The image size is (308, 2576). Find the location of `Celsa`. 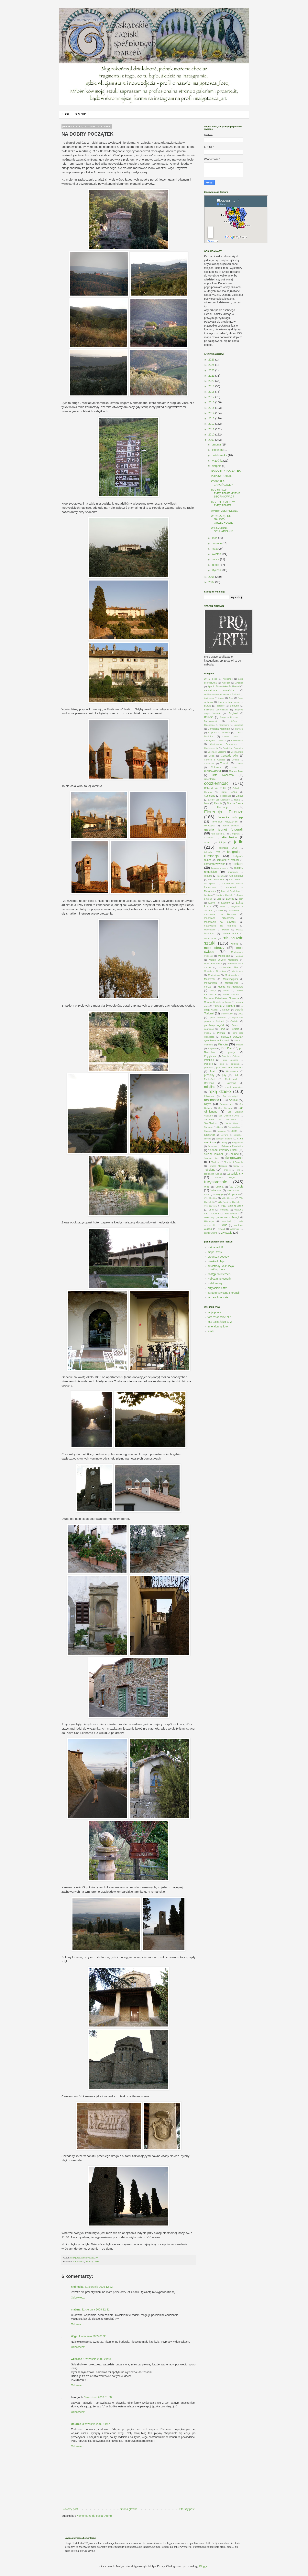

Celsa is located at coordinates (211, 756).